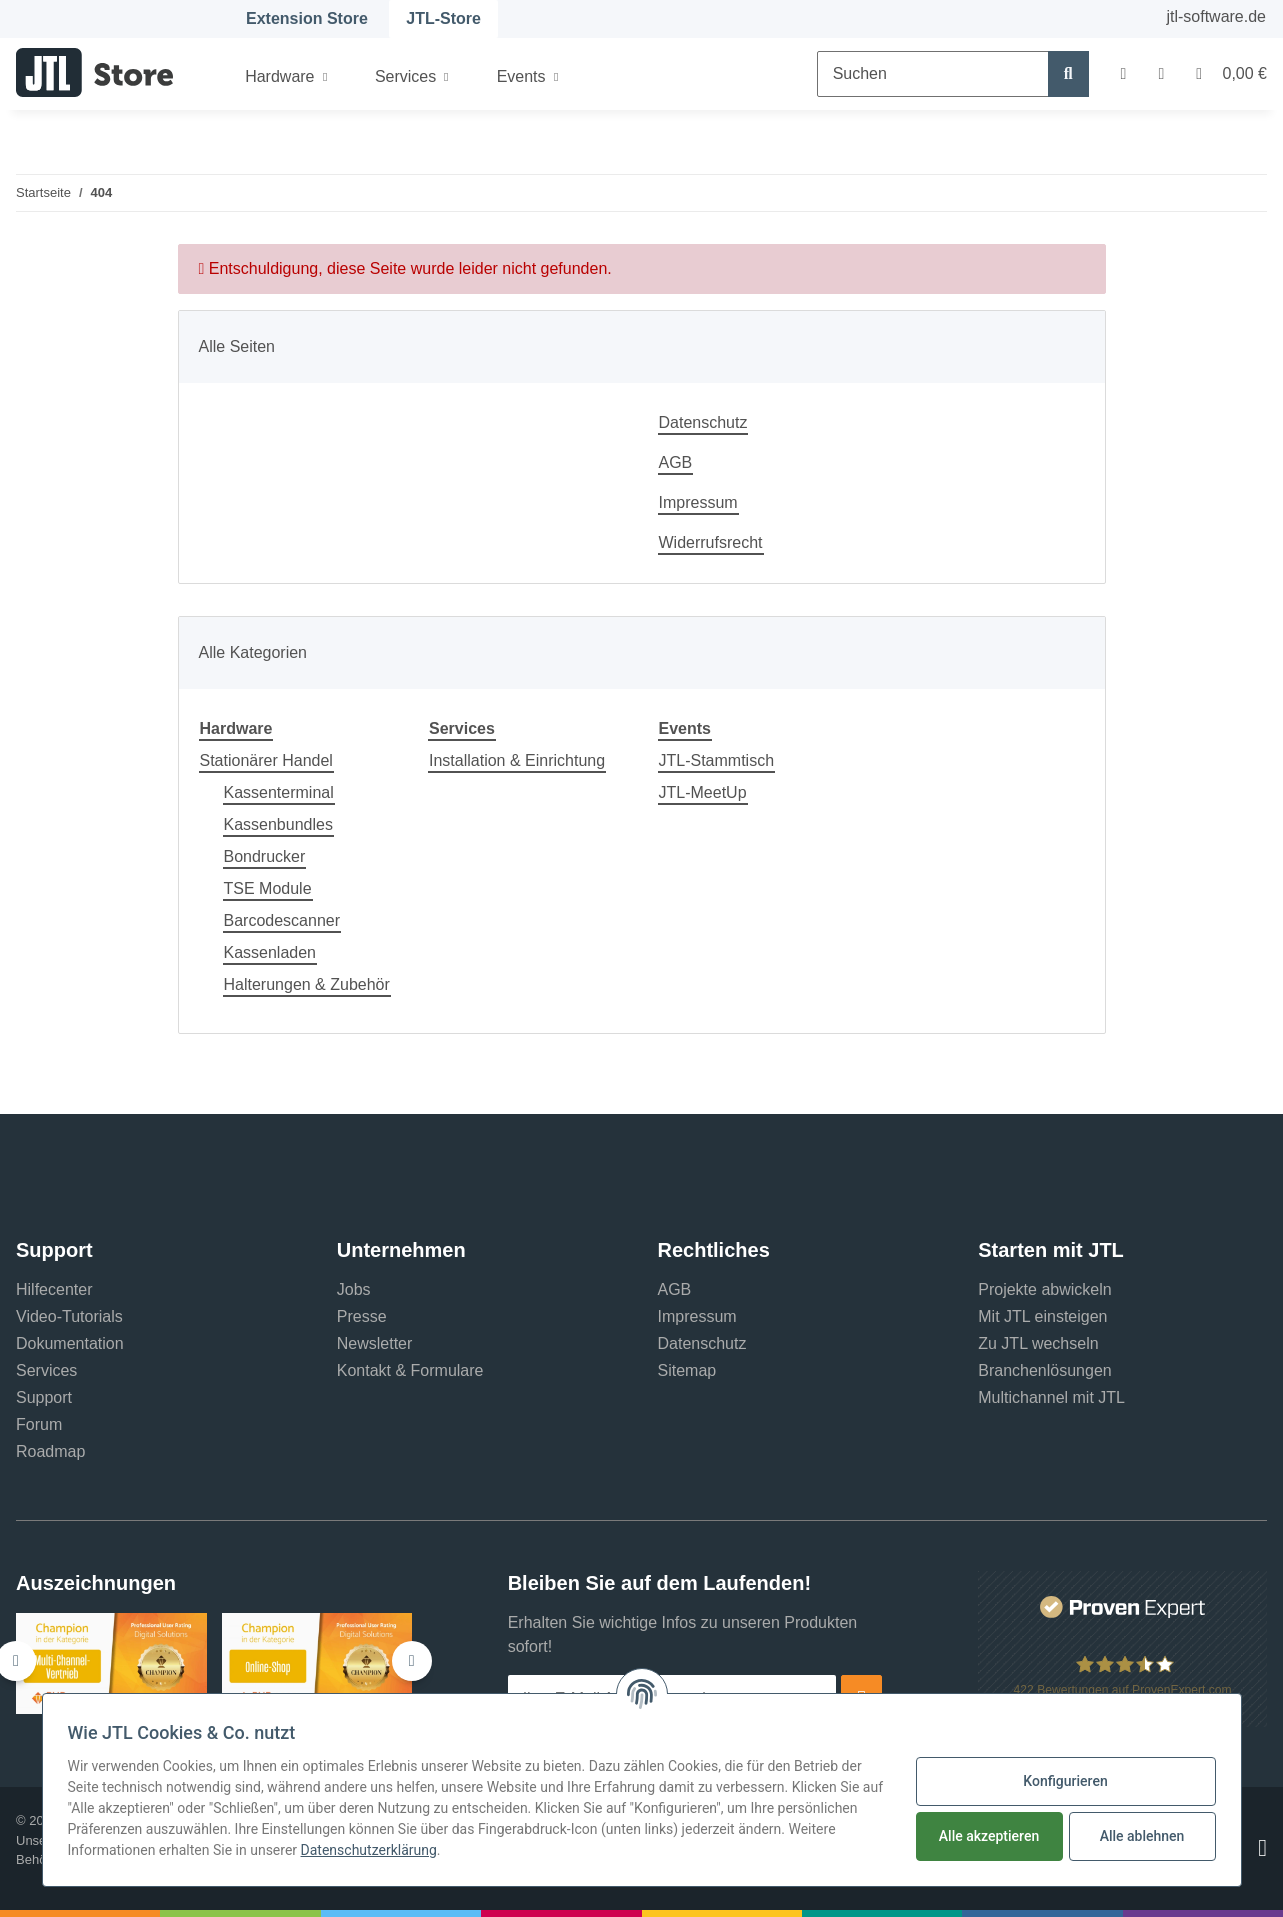 The image size is (1283, 1917). What do you see at coordinates (266, 760) in the screenshot?
I see `Stationärer Handel` at bounding box center [266, 760].